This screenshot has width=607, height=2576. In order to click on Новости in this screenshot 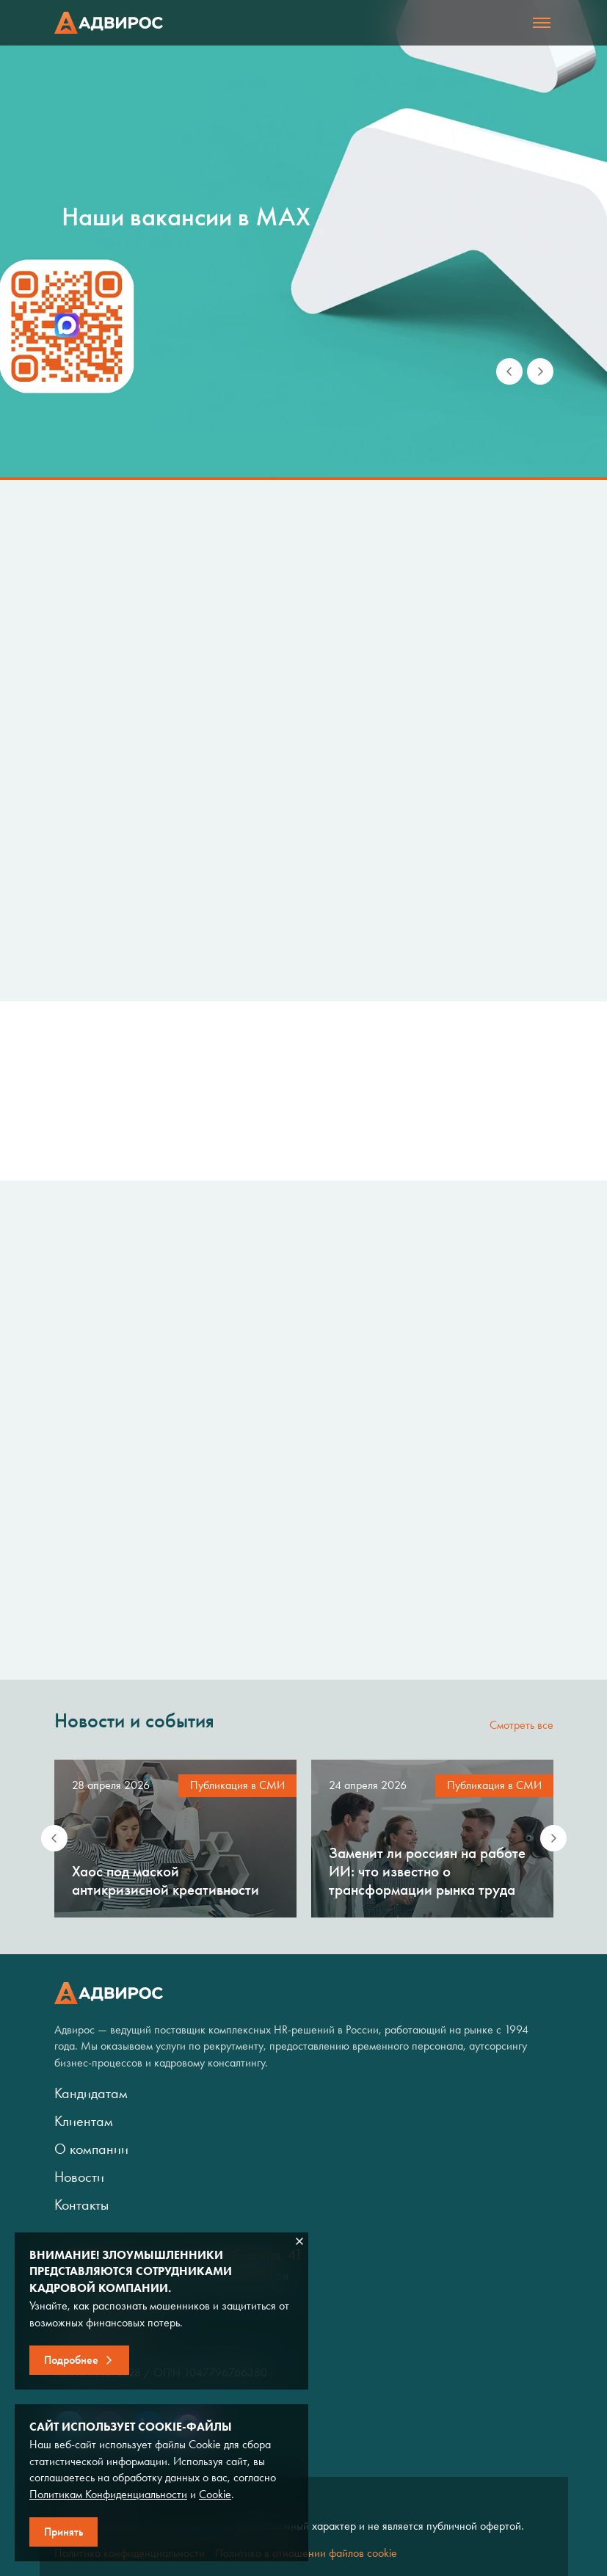, I will do `click(79, 2176)`.